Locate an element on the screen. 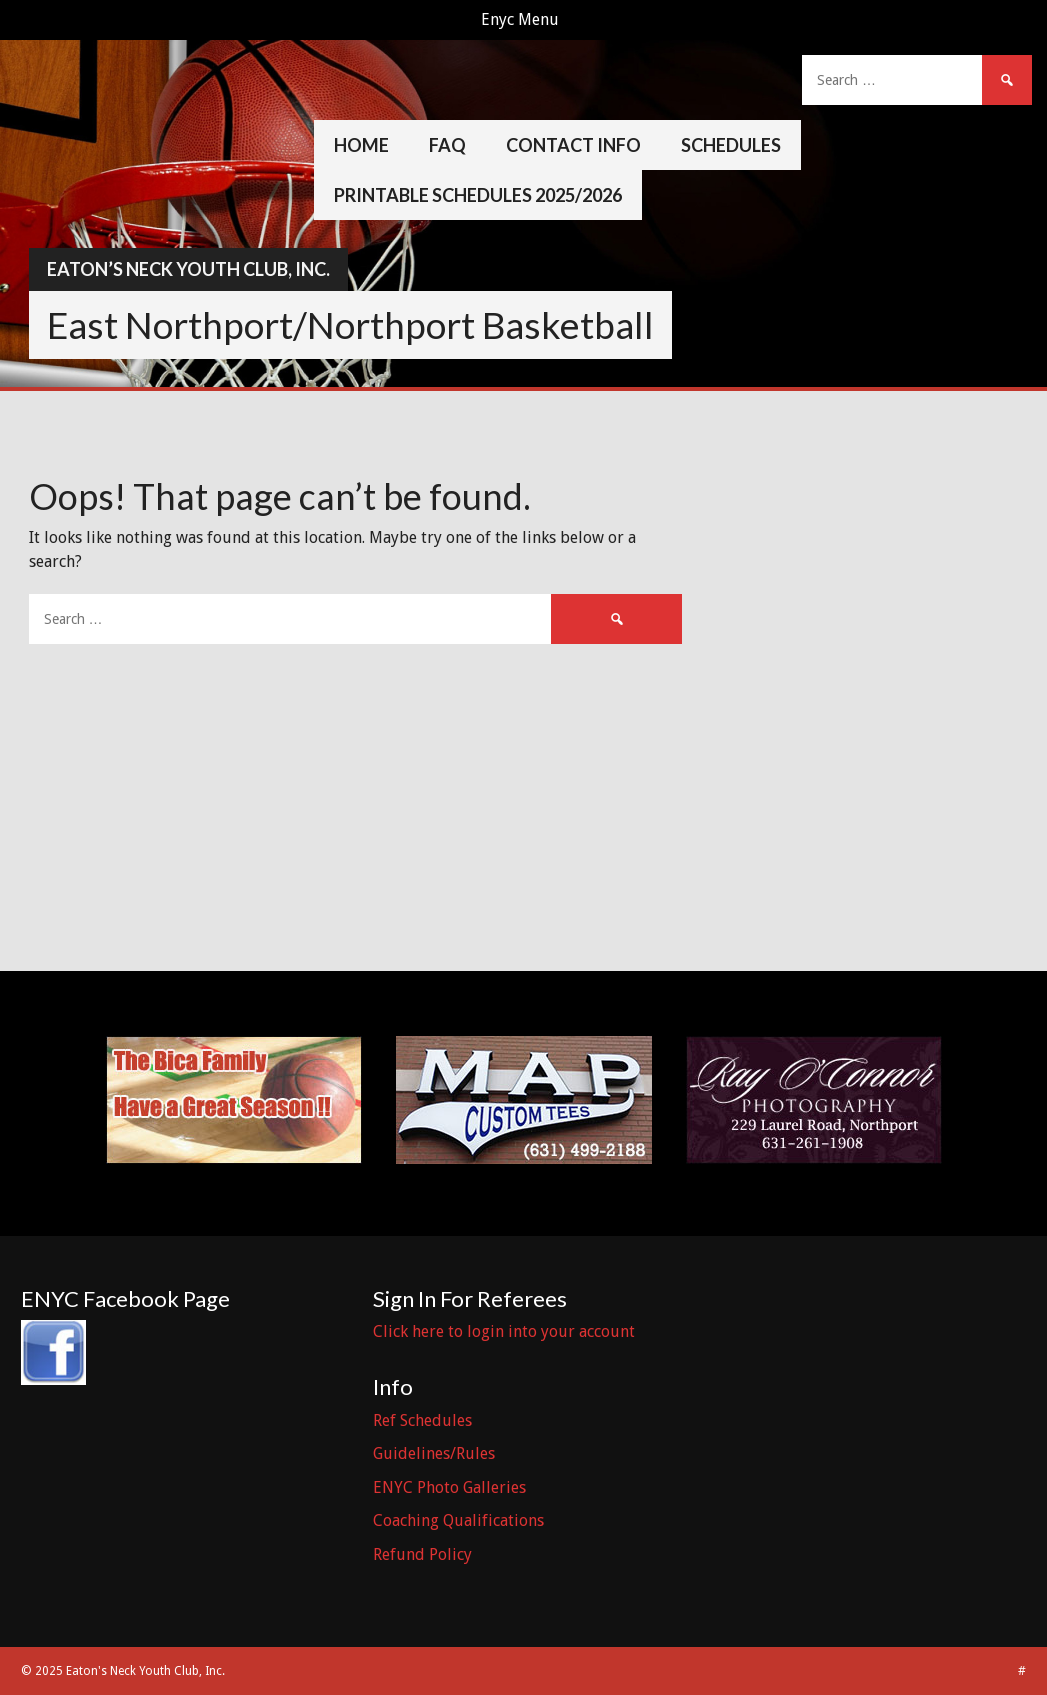 The image size is (1047, 1695). Refund Policy is located at coordinates (422, 1554).